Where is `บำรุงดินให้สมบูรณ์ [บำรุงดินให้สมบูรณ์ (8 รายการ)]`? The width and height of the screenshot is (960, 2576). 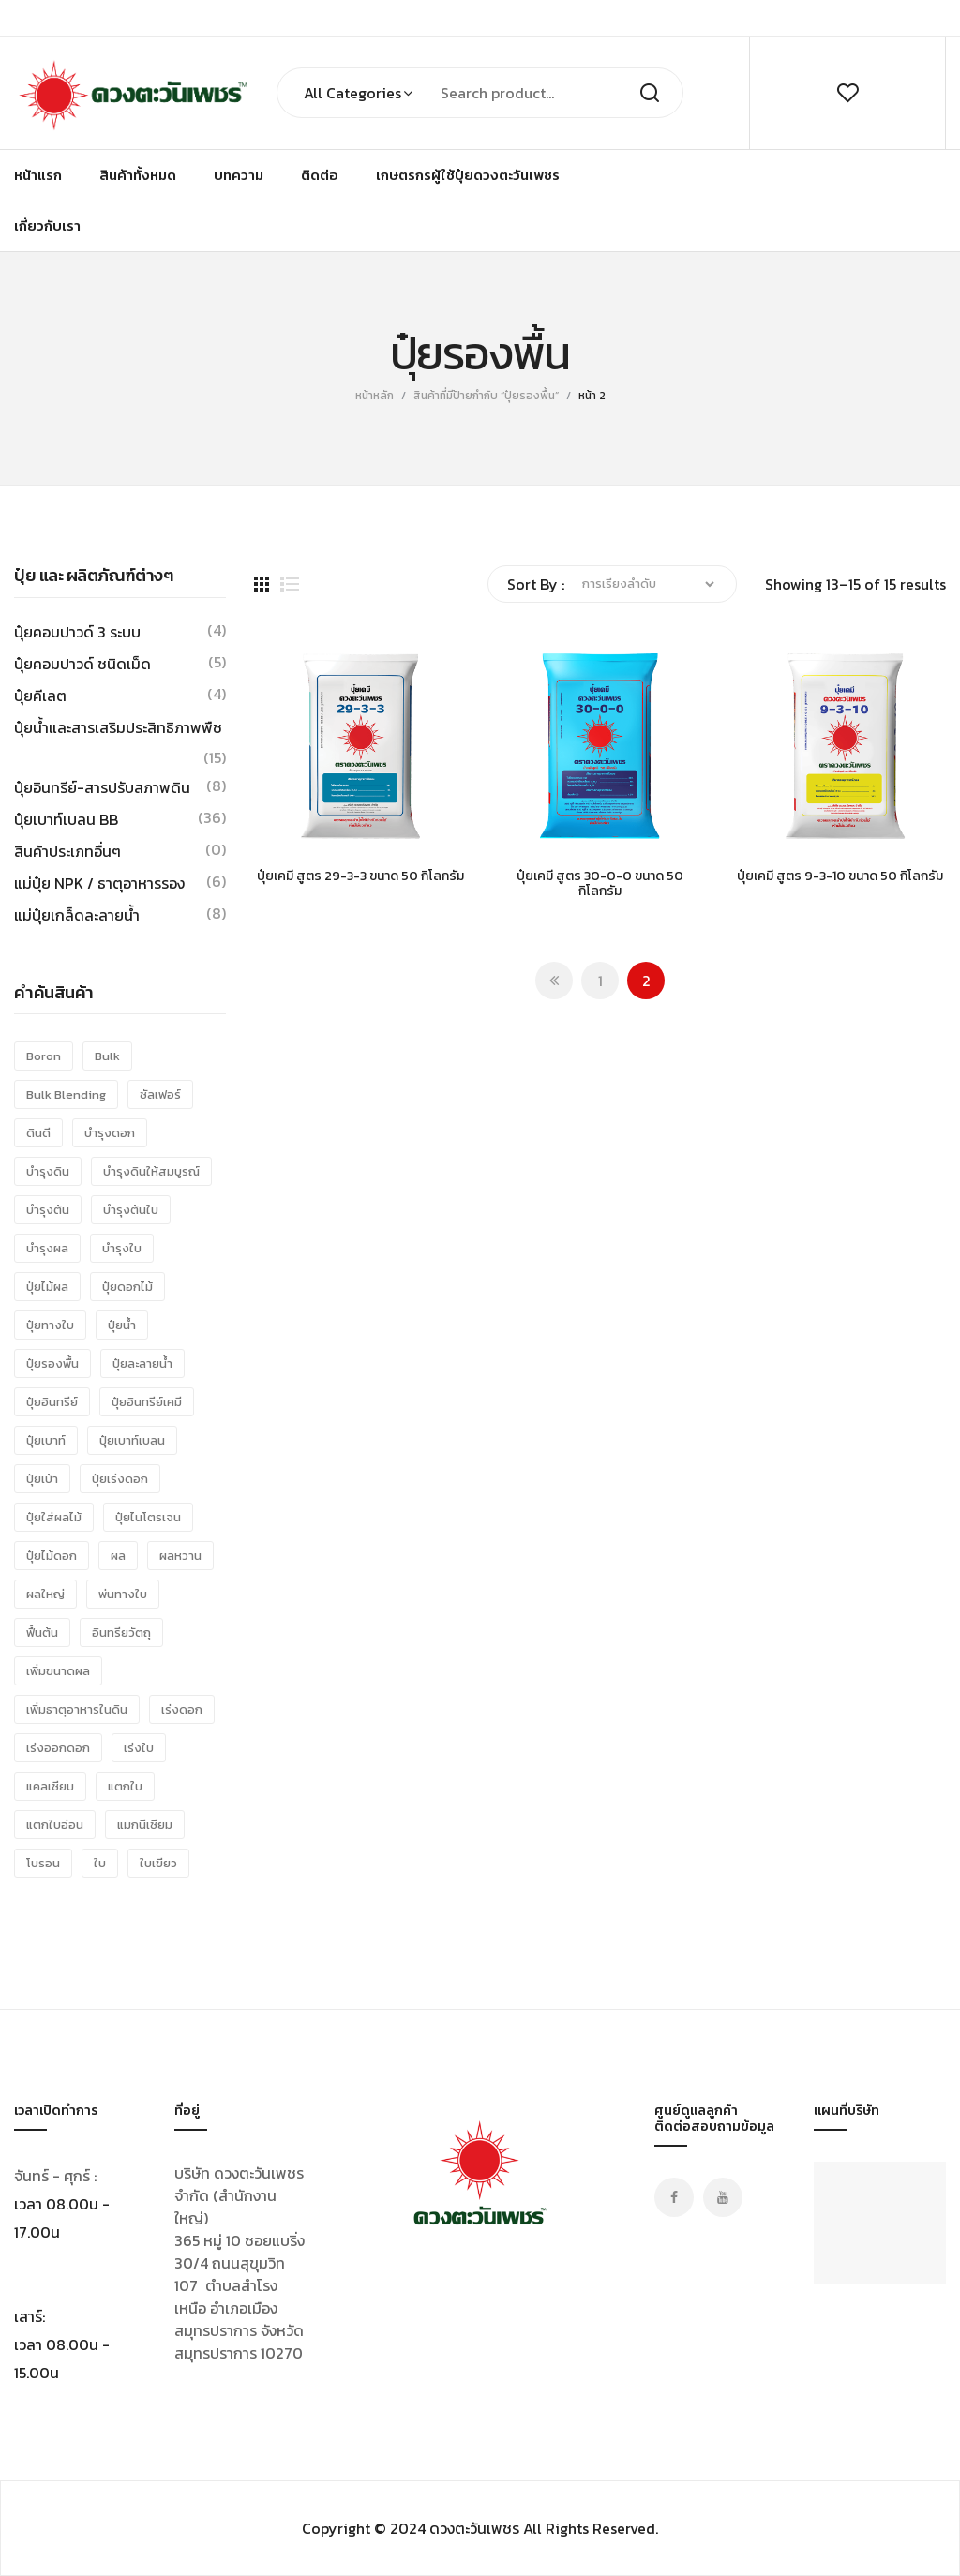
บำรุงดินให้สมบูรณ์ [บำรุงดินให้สมบูรณ์ (8 รายการ)] is located at coordinates (151, 1171).